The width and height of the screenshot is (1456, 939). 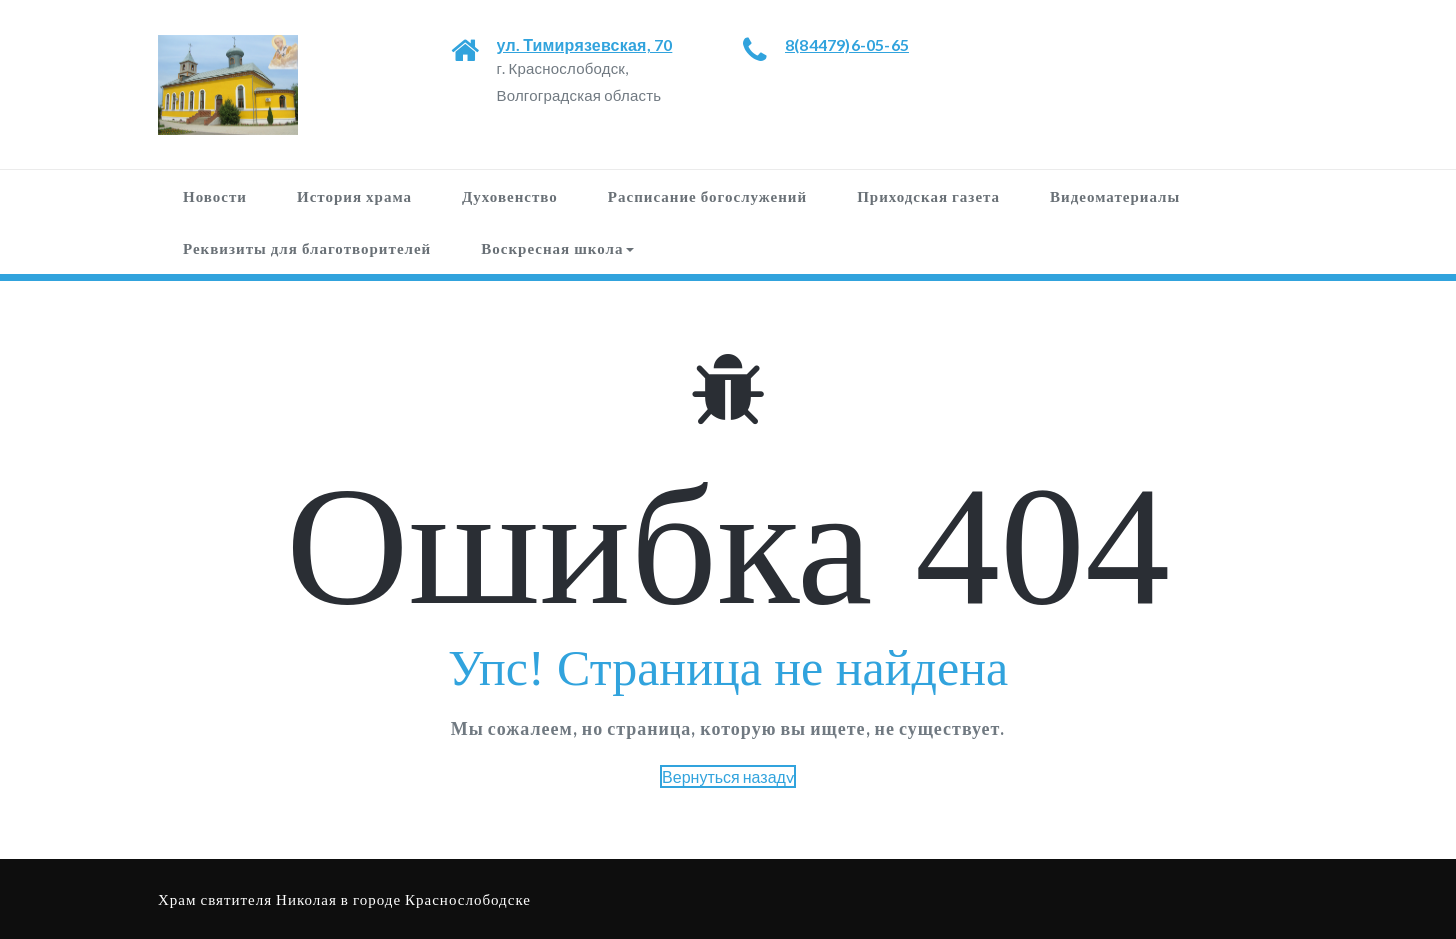 What do you see at coordinates (928, 196) in the screenshot?
I see `Приходская газета` at bounding box center [928, 196].